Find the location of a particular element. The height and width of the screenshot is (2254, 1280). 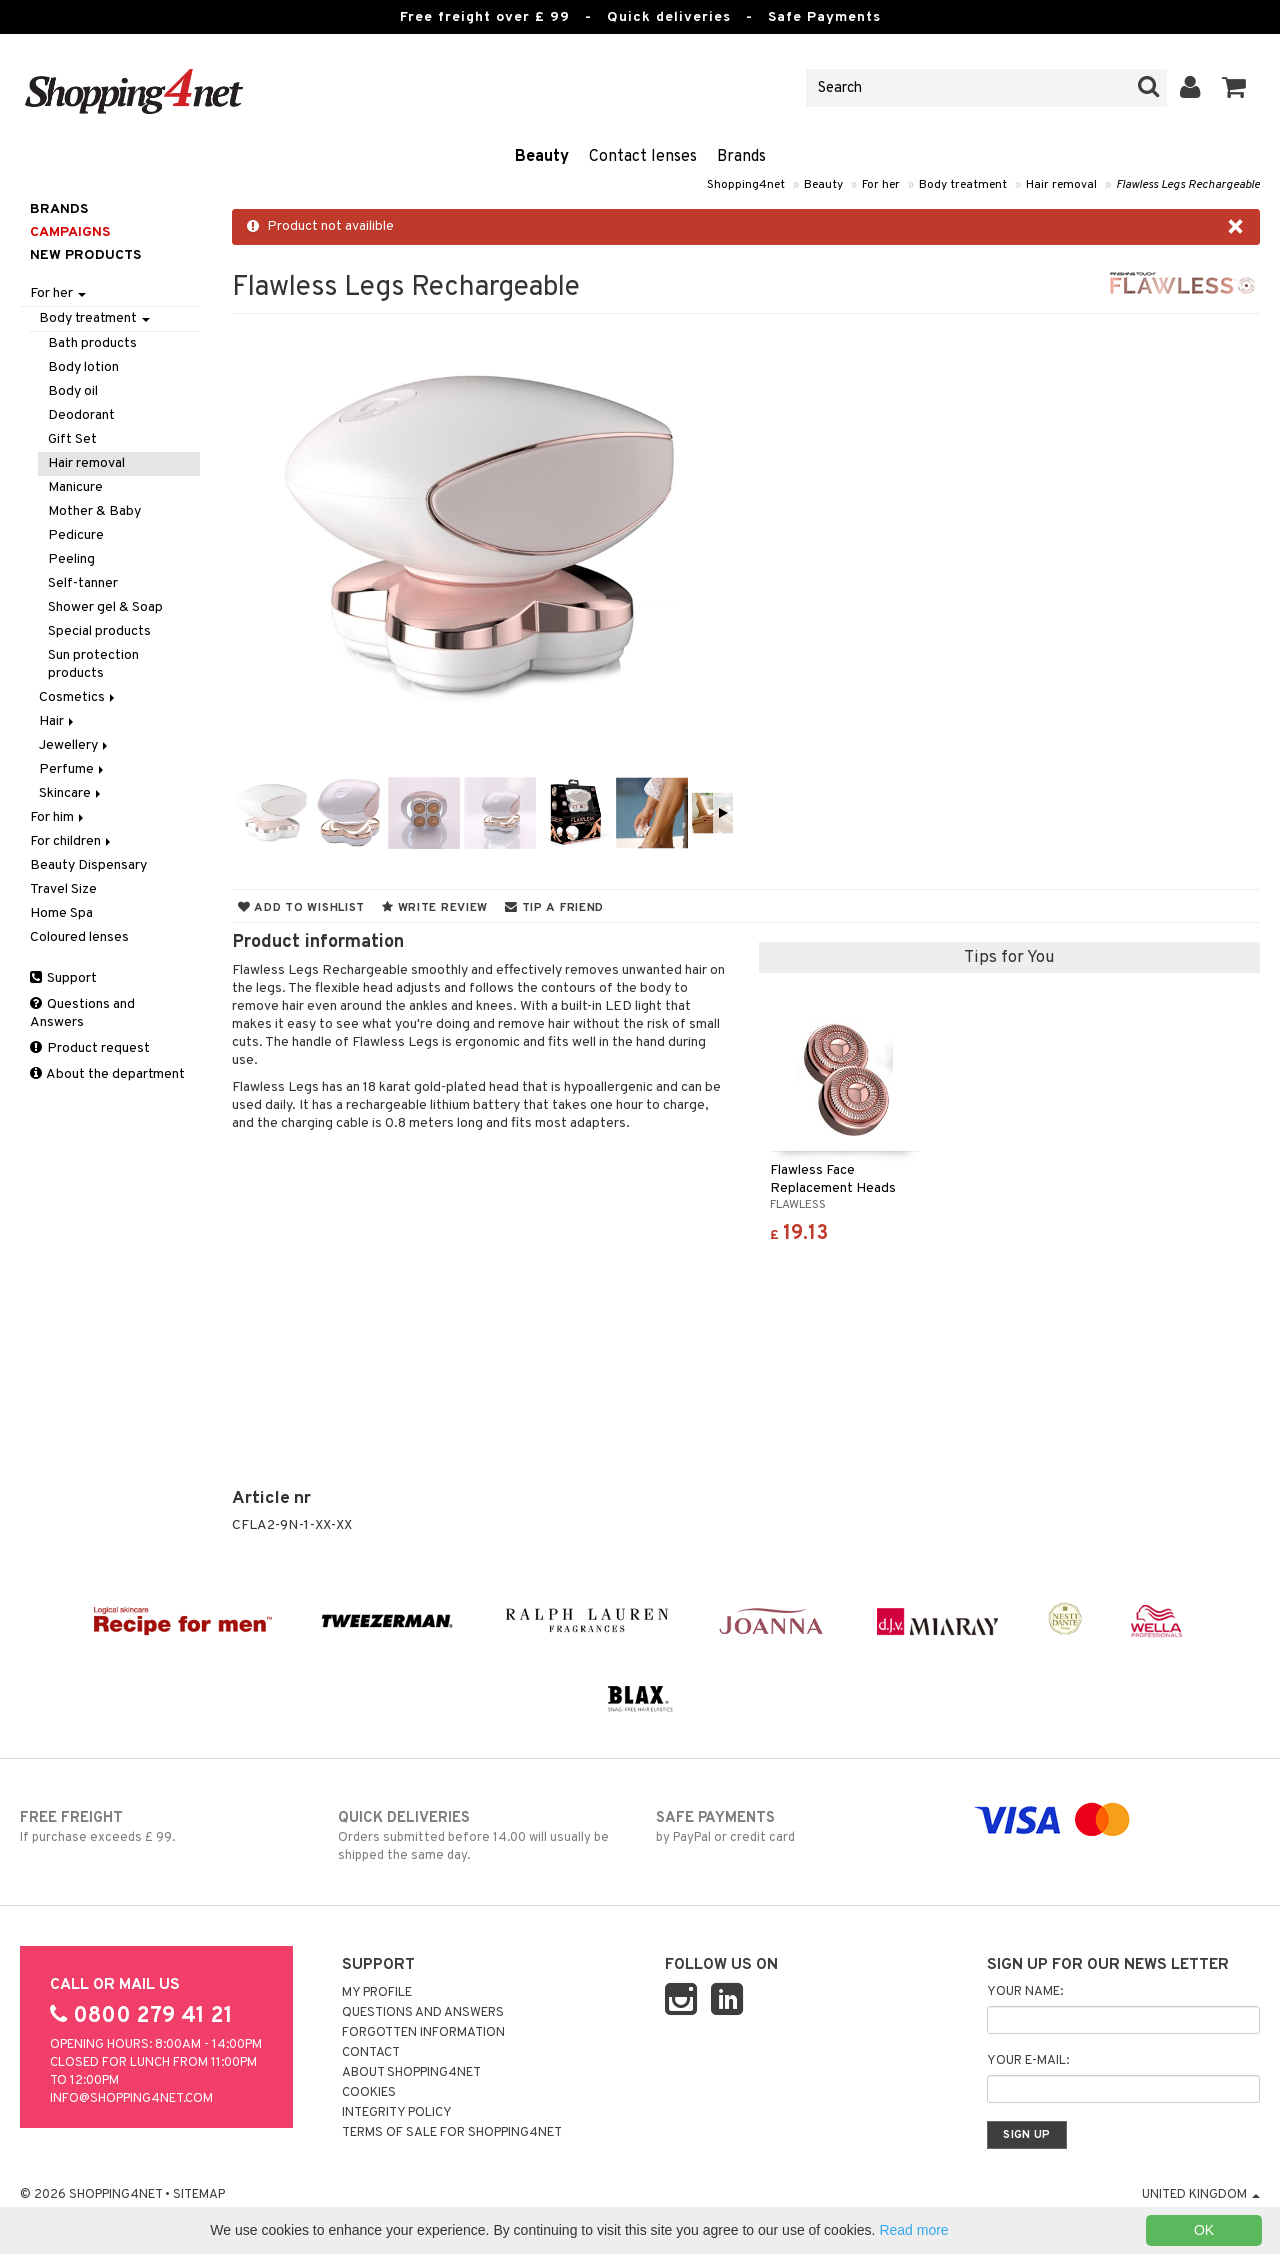

Manicure is located at coordinates (75, 487).